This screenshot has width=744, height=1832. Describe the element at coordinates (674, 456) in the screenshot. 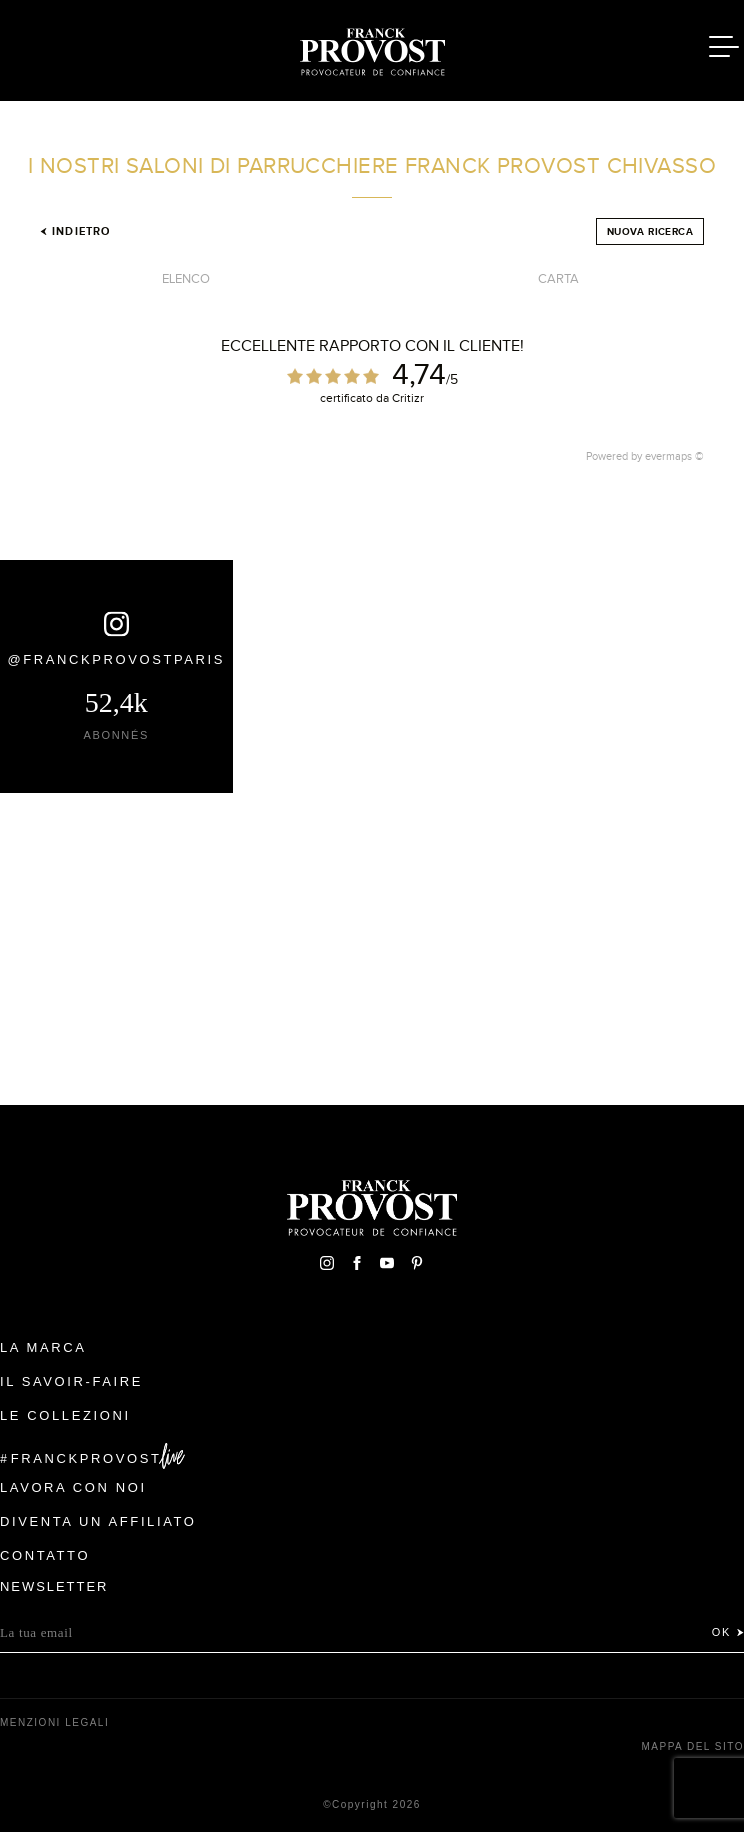

I see `evermaps ©` at that location.